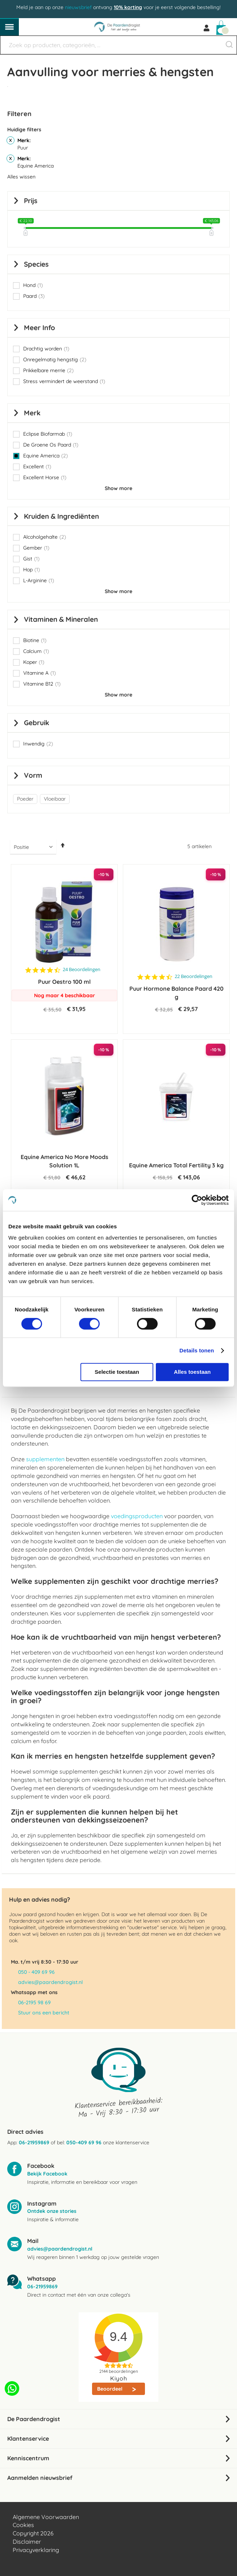 Image resolution: width=237 pixels, height=2576 pixels. I want to click on Calcium [button], so click(36, 651).